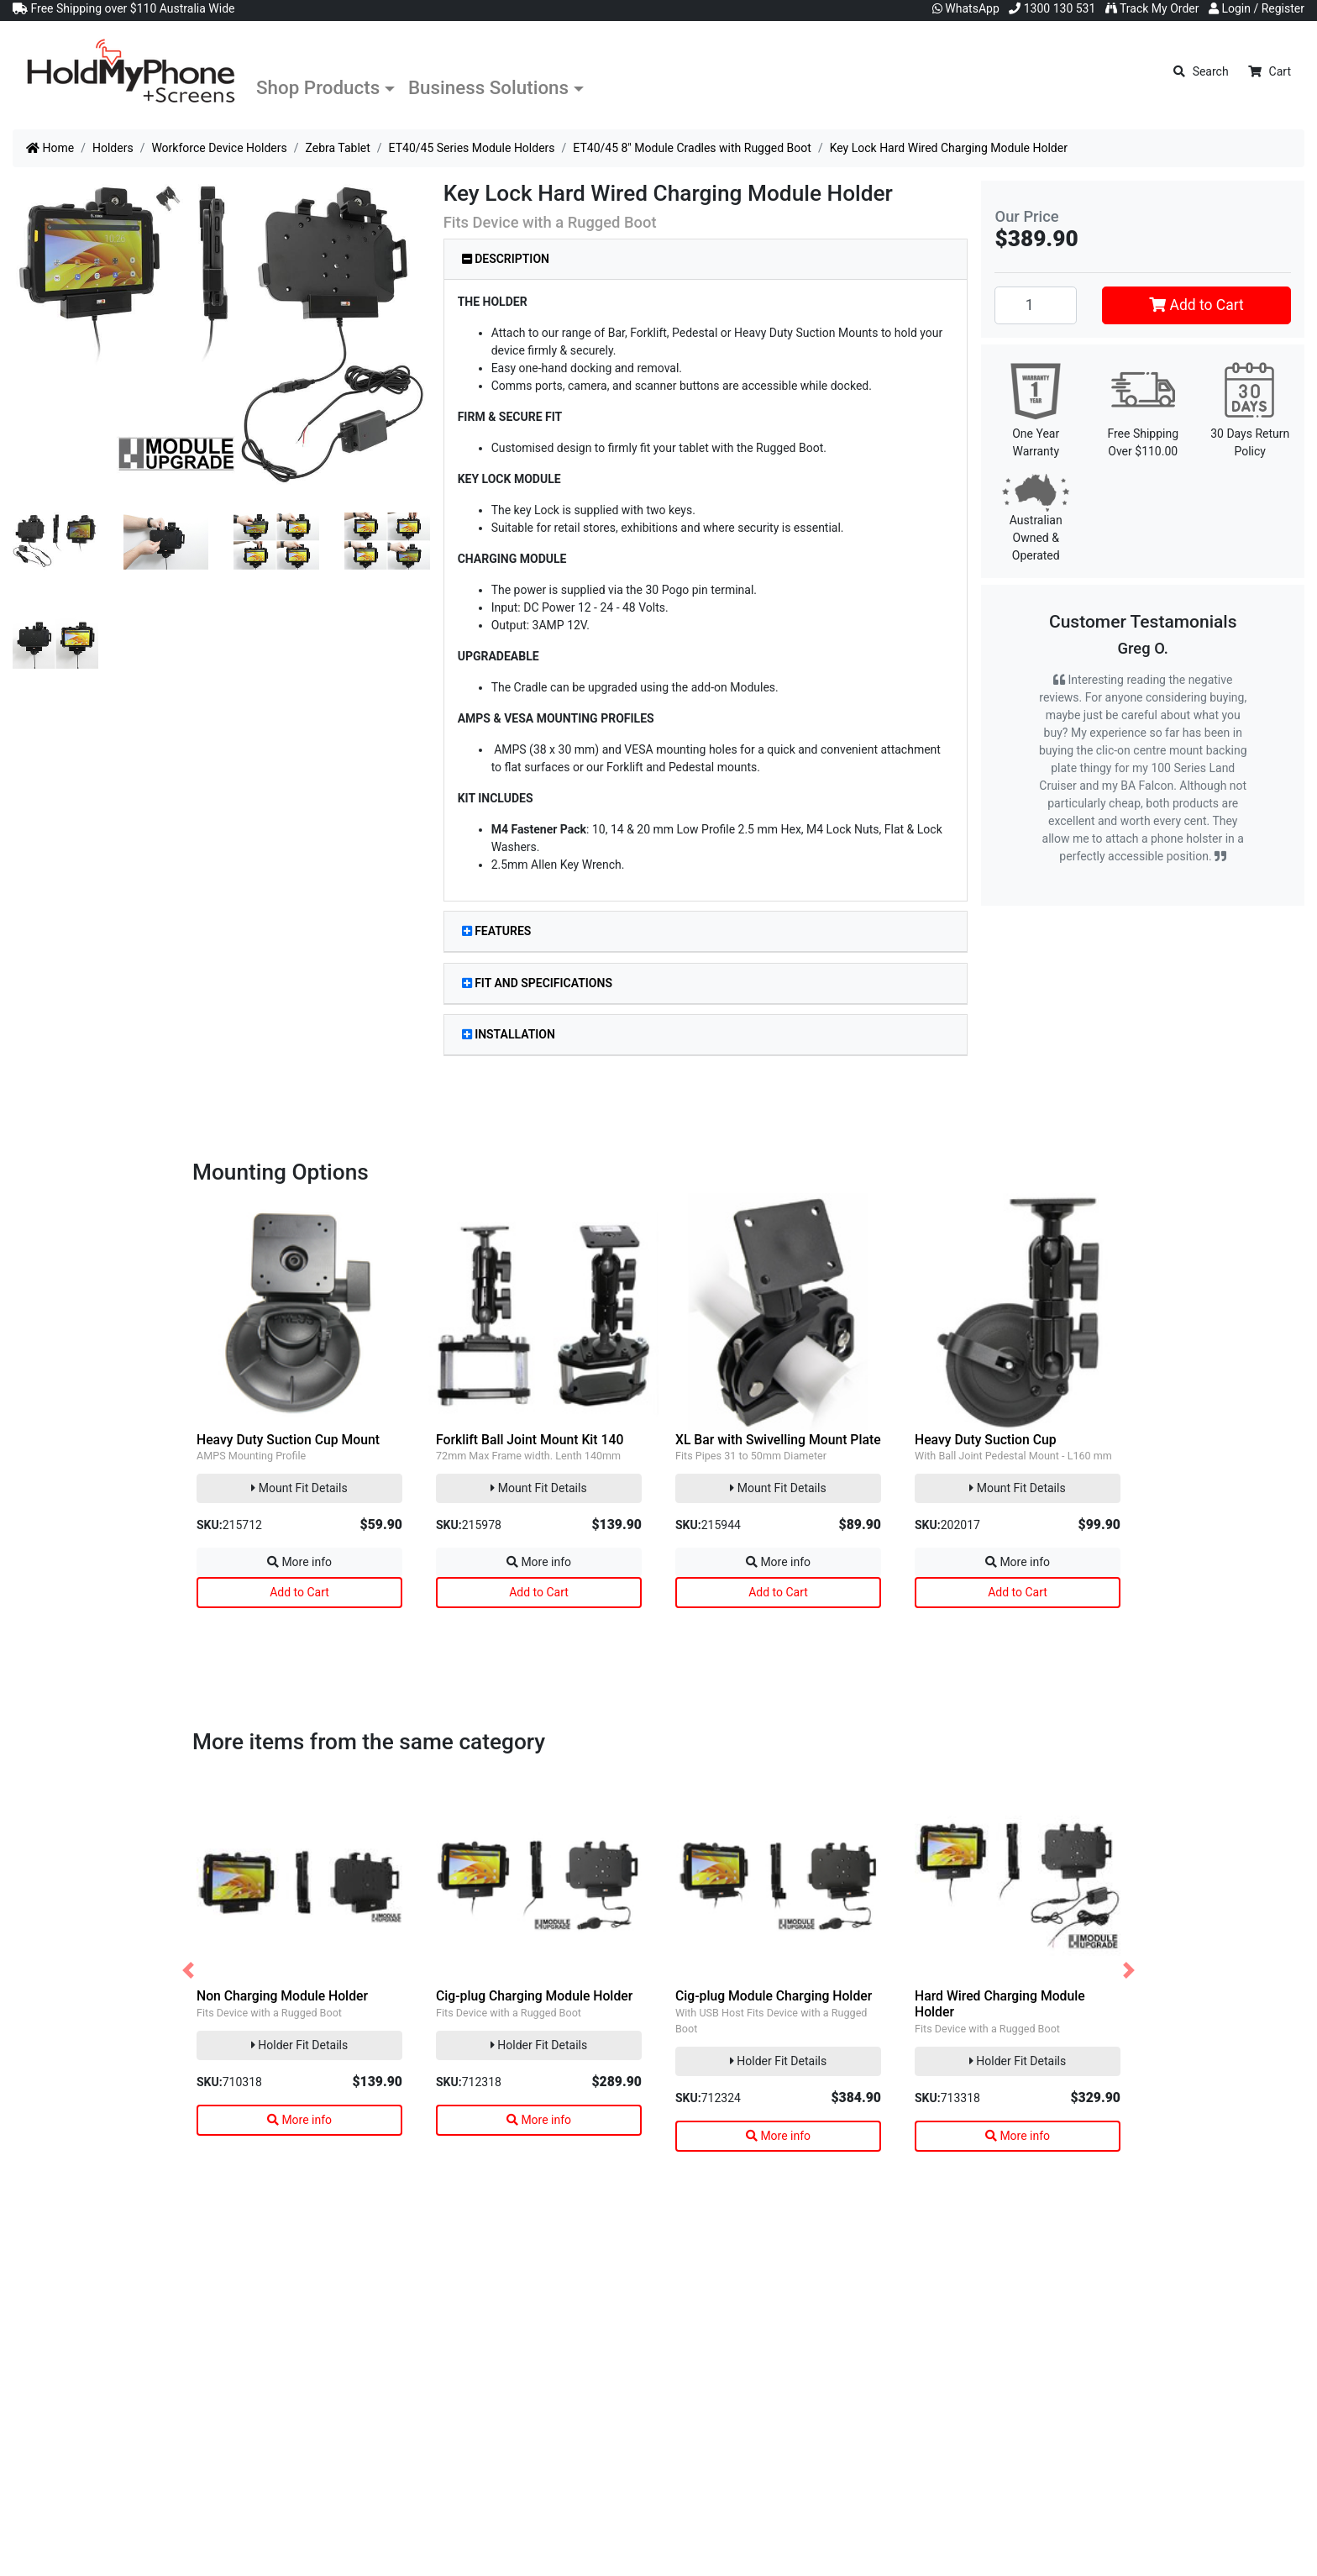  I want to click on Cig-plug Module Charging Holder, so click(773, 1996).